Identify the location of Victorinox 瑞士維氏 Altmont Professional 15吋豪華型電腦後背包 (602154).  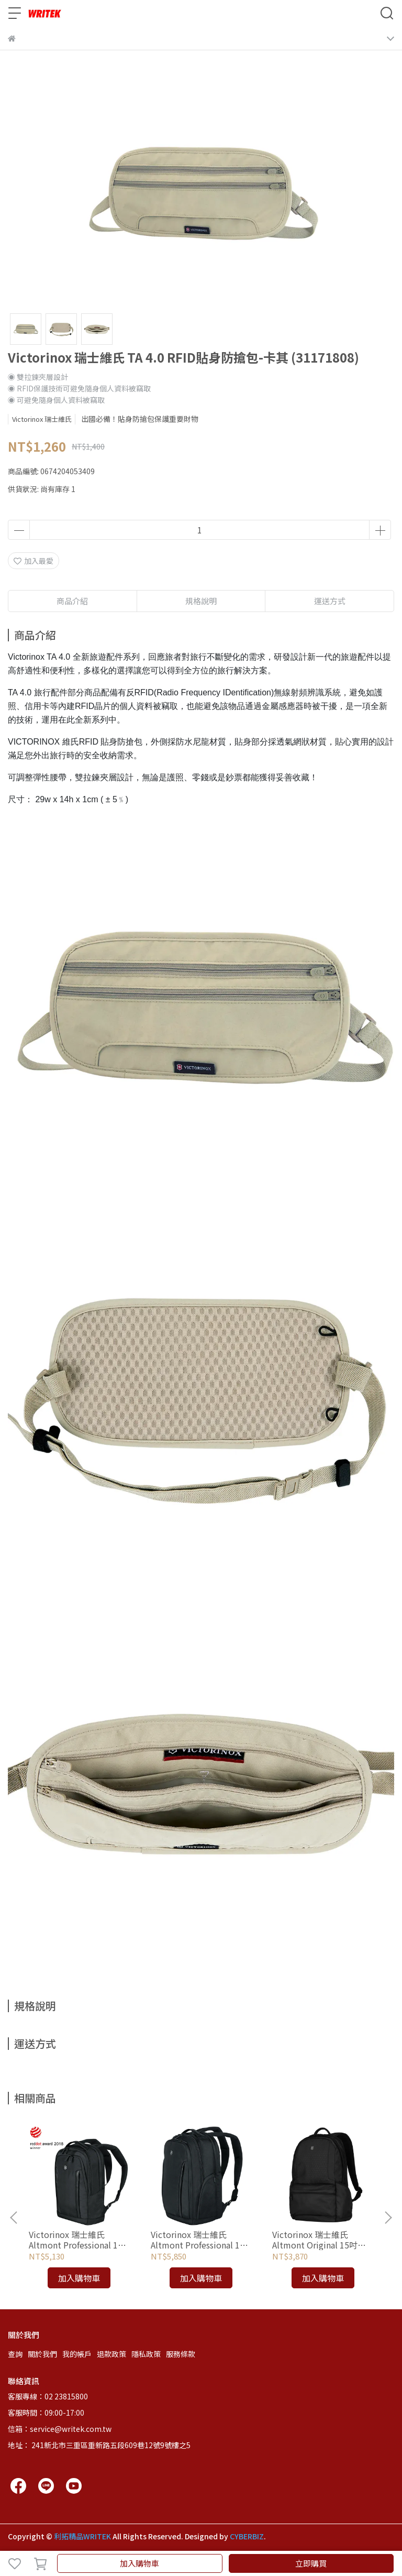
(197, 2239).